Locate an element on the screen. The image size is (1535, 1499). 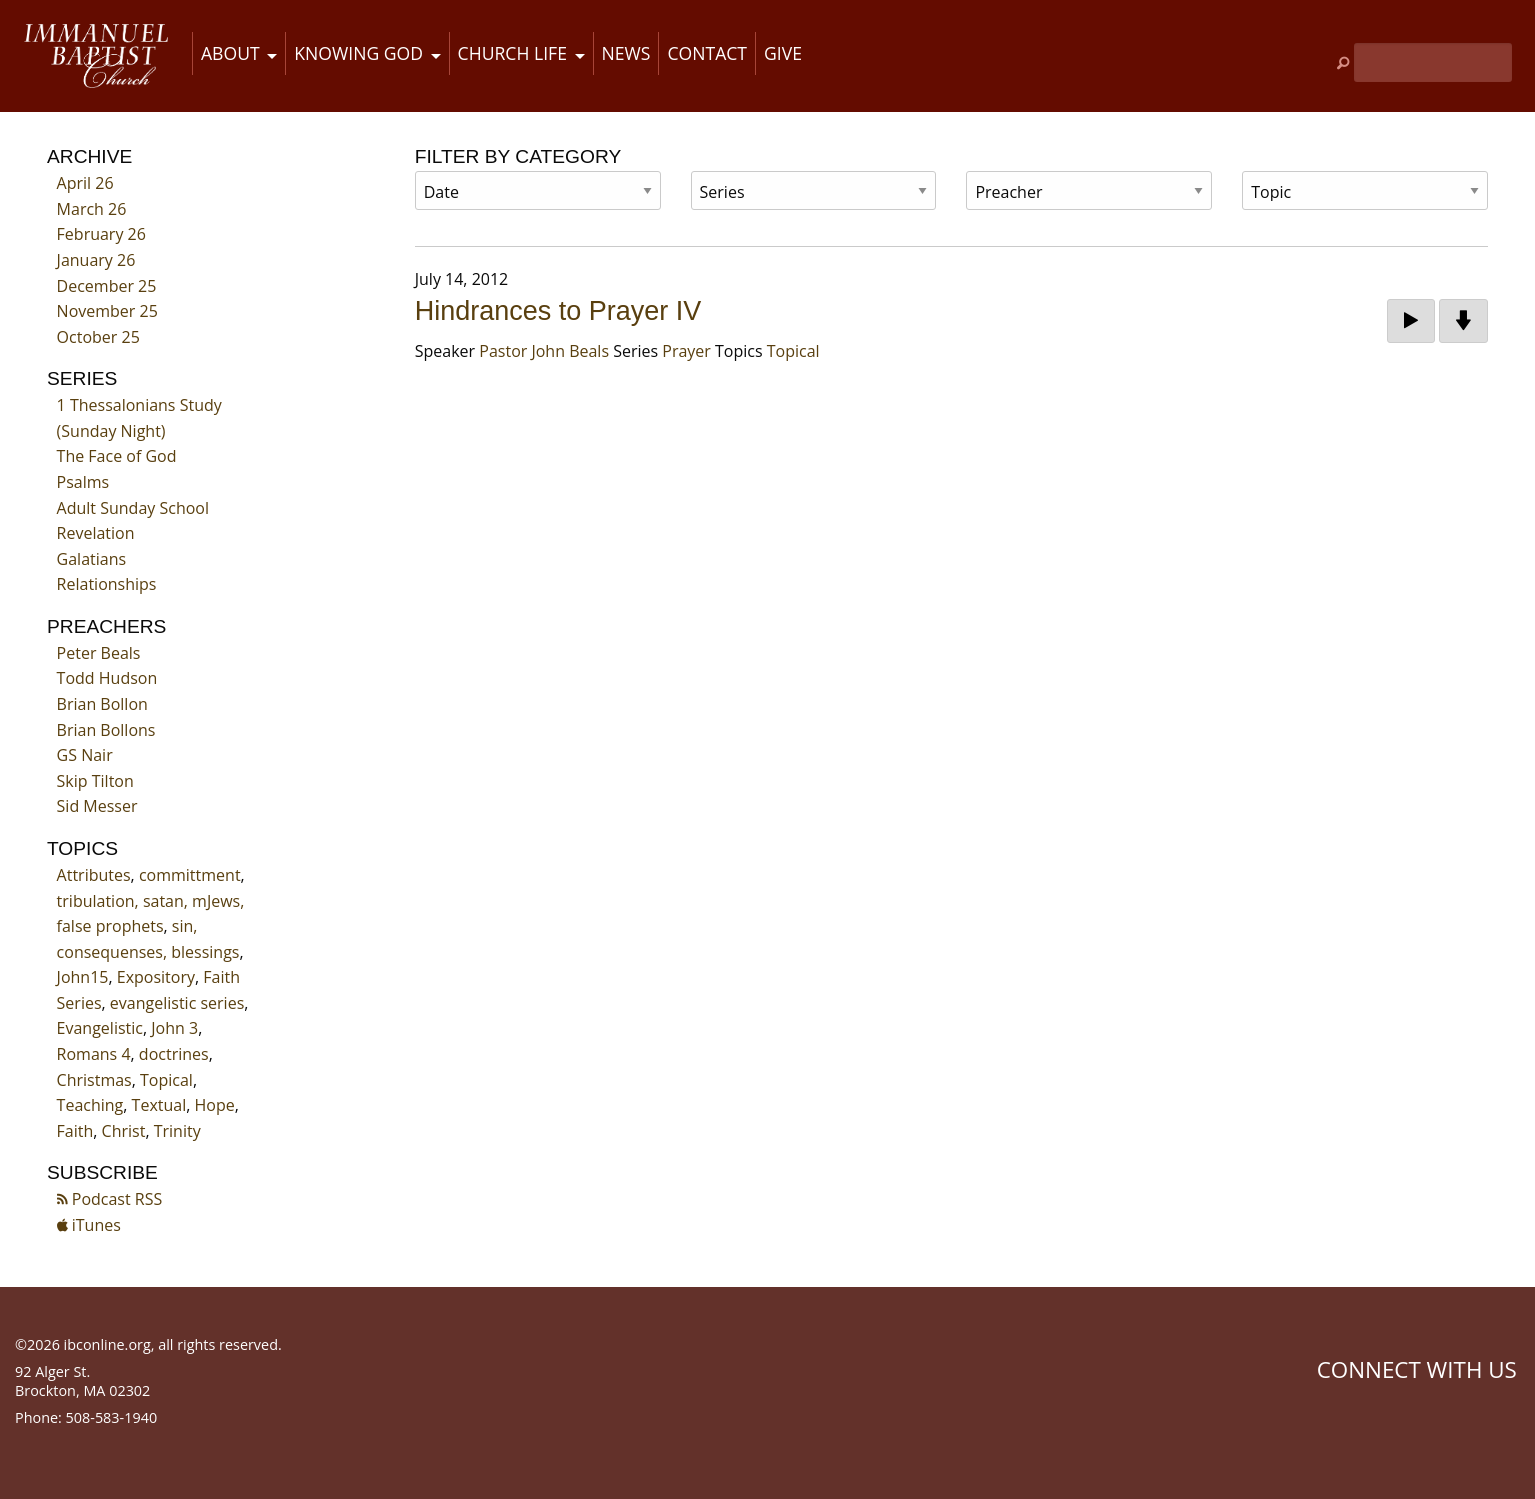
October 25 is located at coordinates (98, 337).